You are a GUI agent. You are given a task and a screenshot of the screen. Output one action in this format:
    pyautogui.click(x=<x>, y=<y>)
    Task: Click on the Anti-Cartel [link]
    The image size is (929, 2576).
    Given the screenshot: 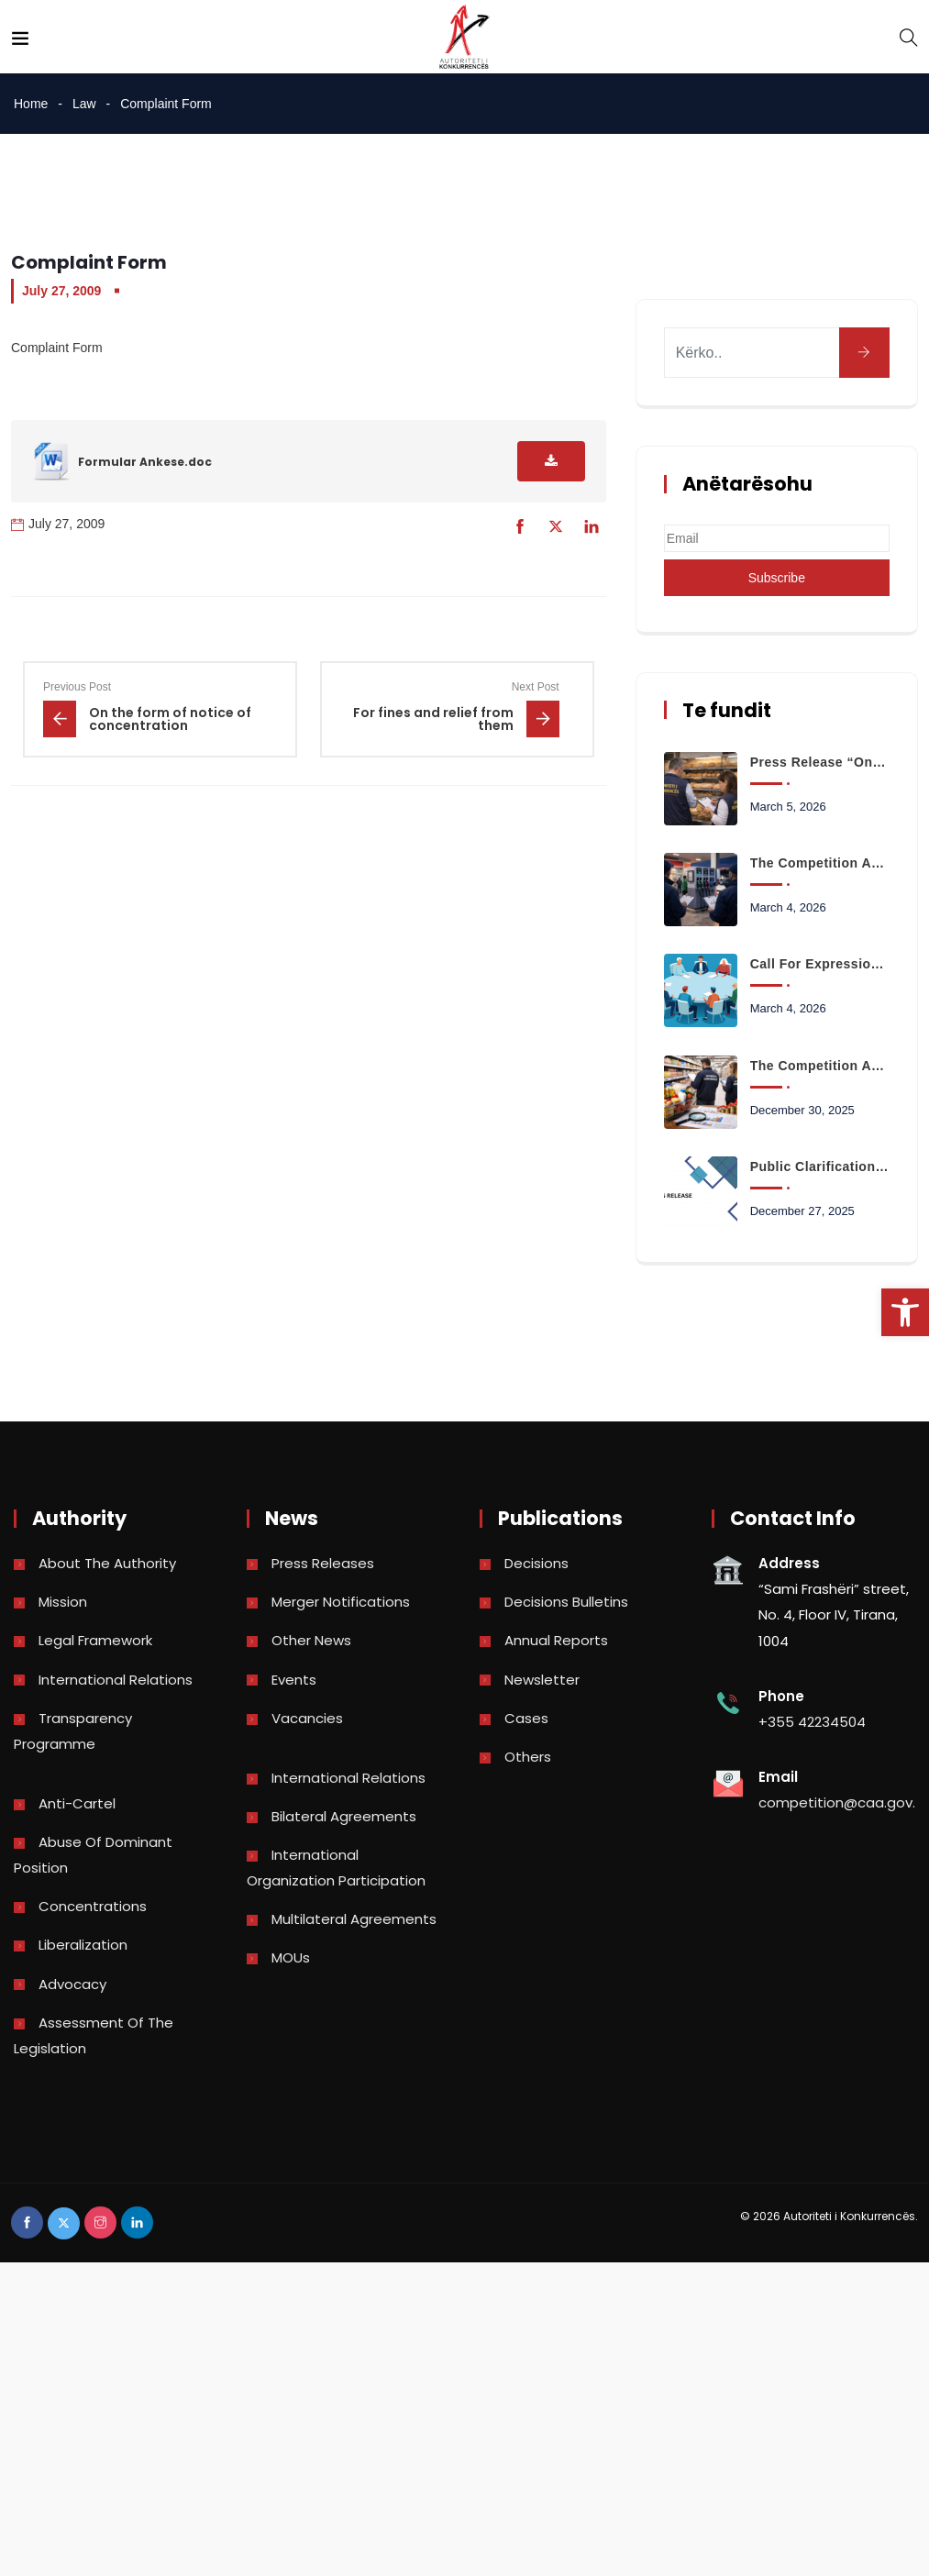 What is the action you would take?
    pyautogui.click(x=77, y=1803)
    